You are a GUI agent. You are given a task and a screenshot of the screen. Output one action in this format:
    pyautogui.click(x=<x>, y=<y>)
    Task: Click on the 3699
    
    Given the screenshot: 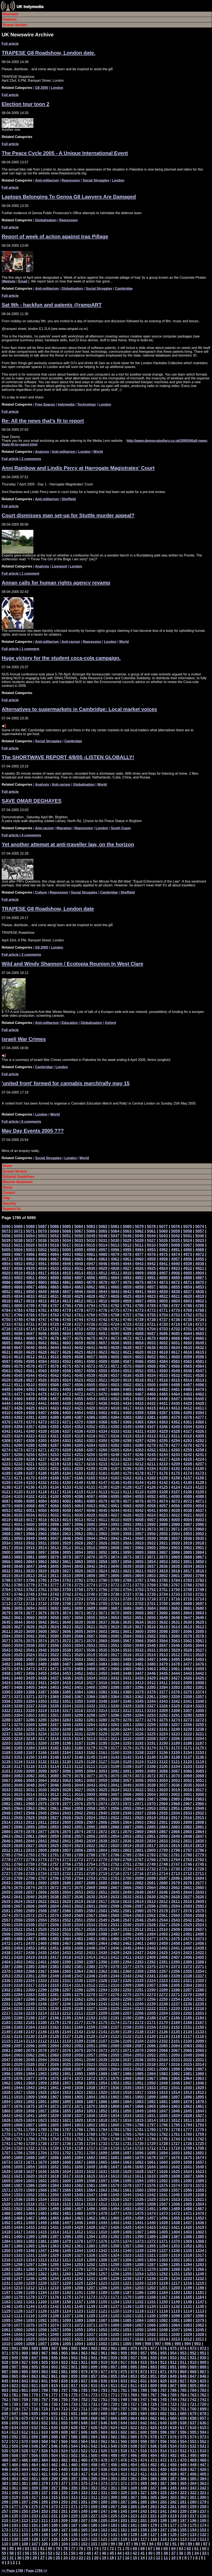 What is the action you would take?
    pyautogui.click(x=175, y=1603)
    